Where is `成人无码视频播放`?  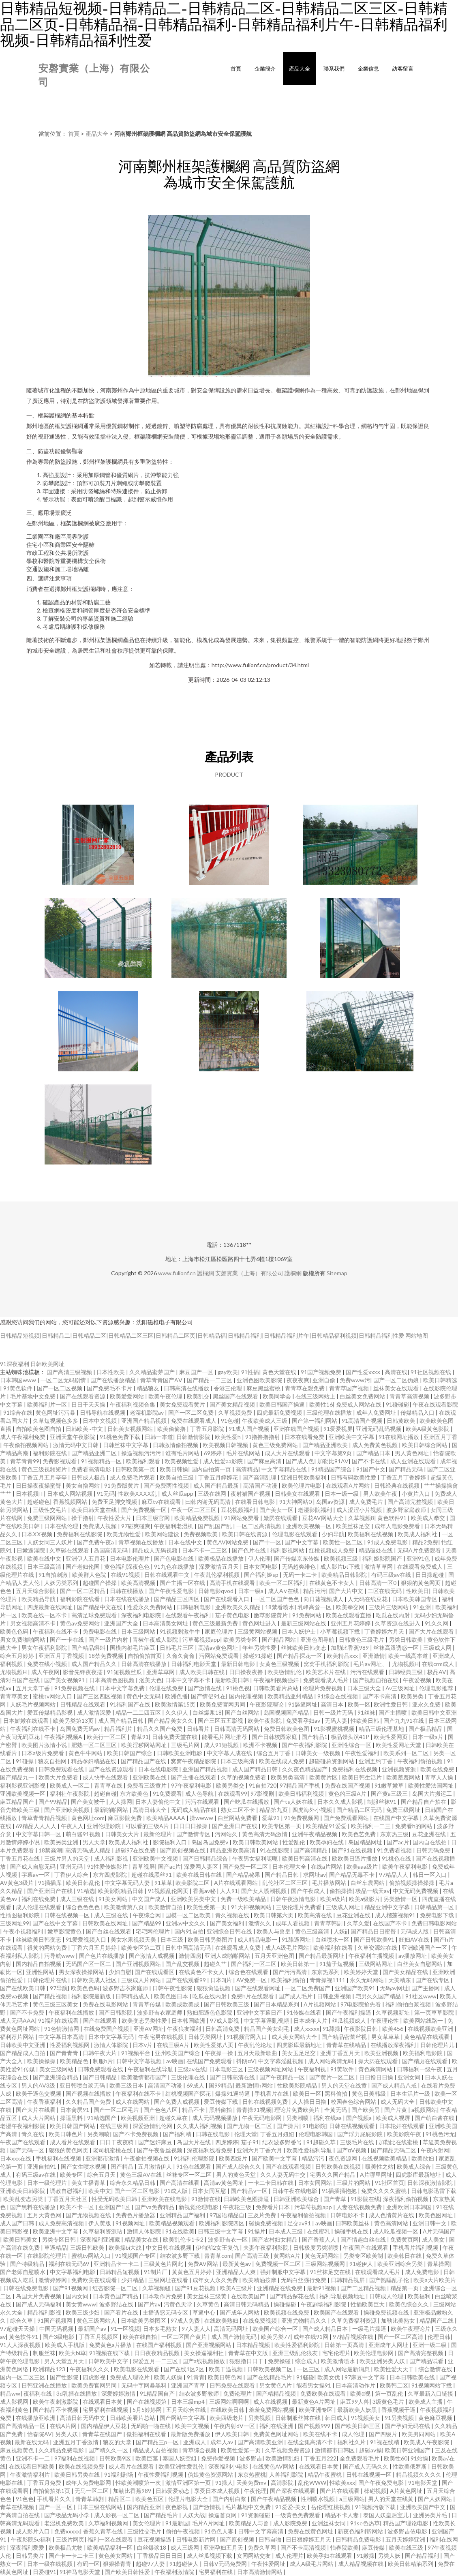
成人无码视频播放 is located at coordinates (215, 2117).